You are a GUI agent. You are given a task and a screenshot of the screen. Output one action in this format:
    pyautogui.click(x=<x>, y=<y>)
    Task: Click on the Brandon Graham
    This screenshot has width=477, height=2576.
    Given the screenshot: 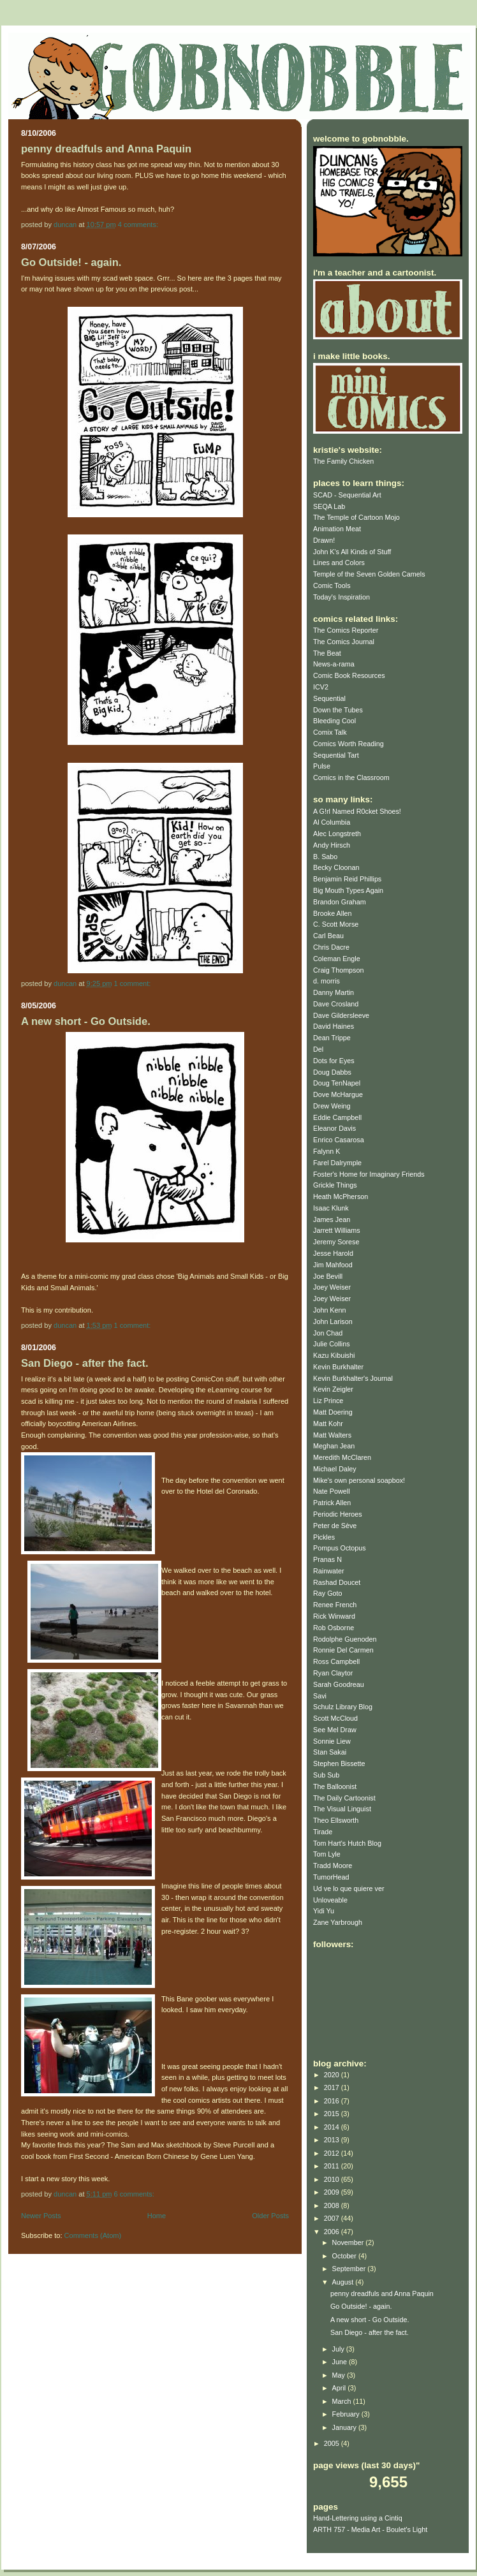 What is the action you would take?
    pyautogui.click(x=339, y=902)
    